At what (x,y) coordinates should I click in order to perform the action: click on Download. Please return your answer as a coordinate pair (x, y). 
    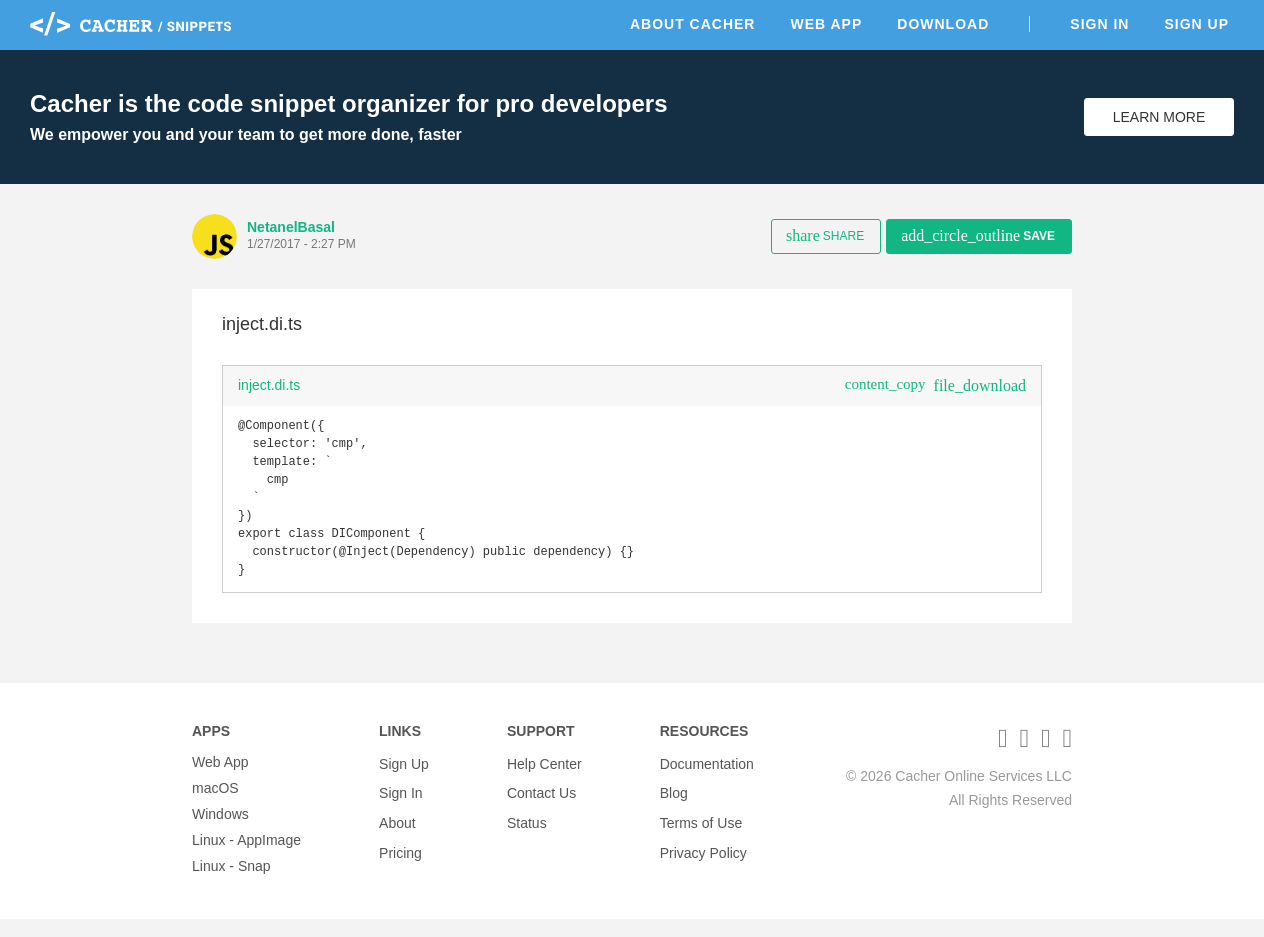
    Looking at the image, I should click on (943, 24).